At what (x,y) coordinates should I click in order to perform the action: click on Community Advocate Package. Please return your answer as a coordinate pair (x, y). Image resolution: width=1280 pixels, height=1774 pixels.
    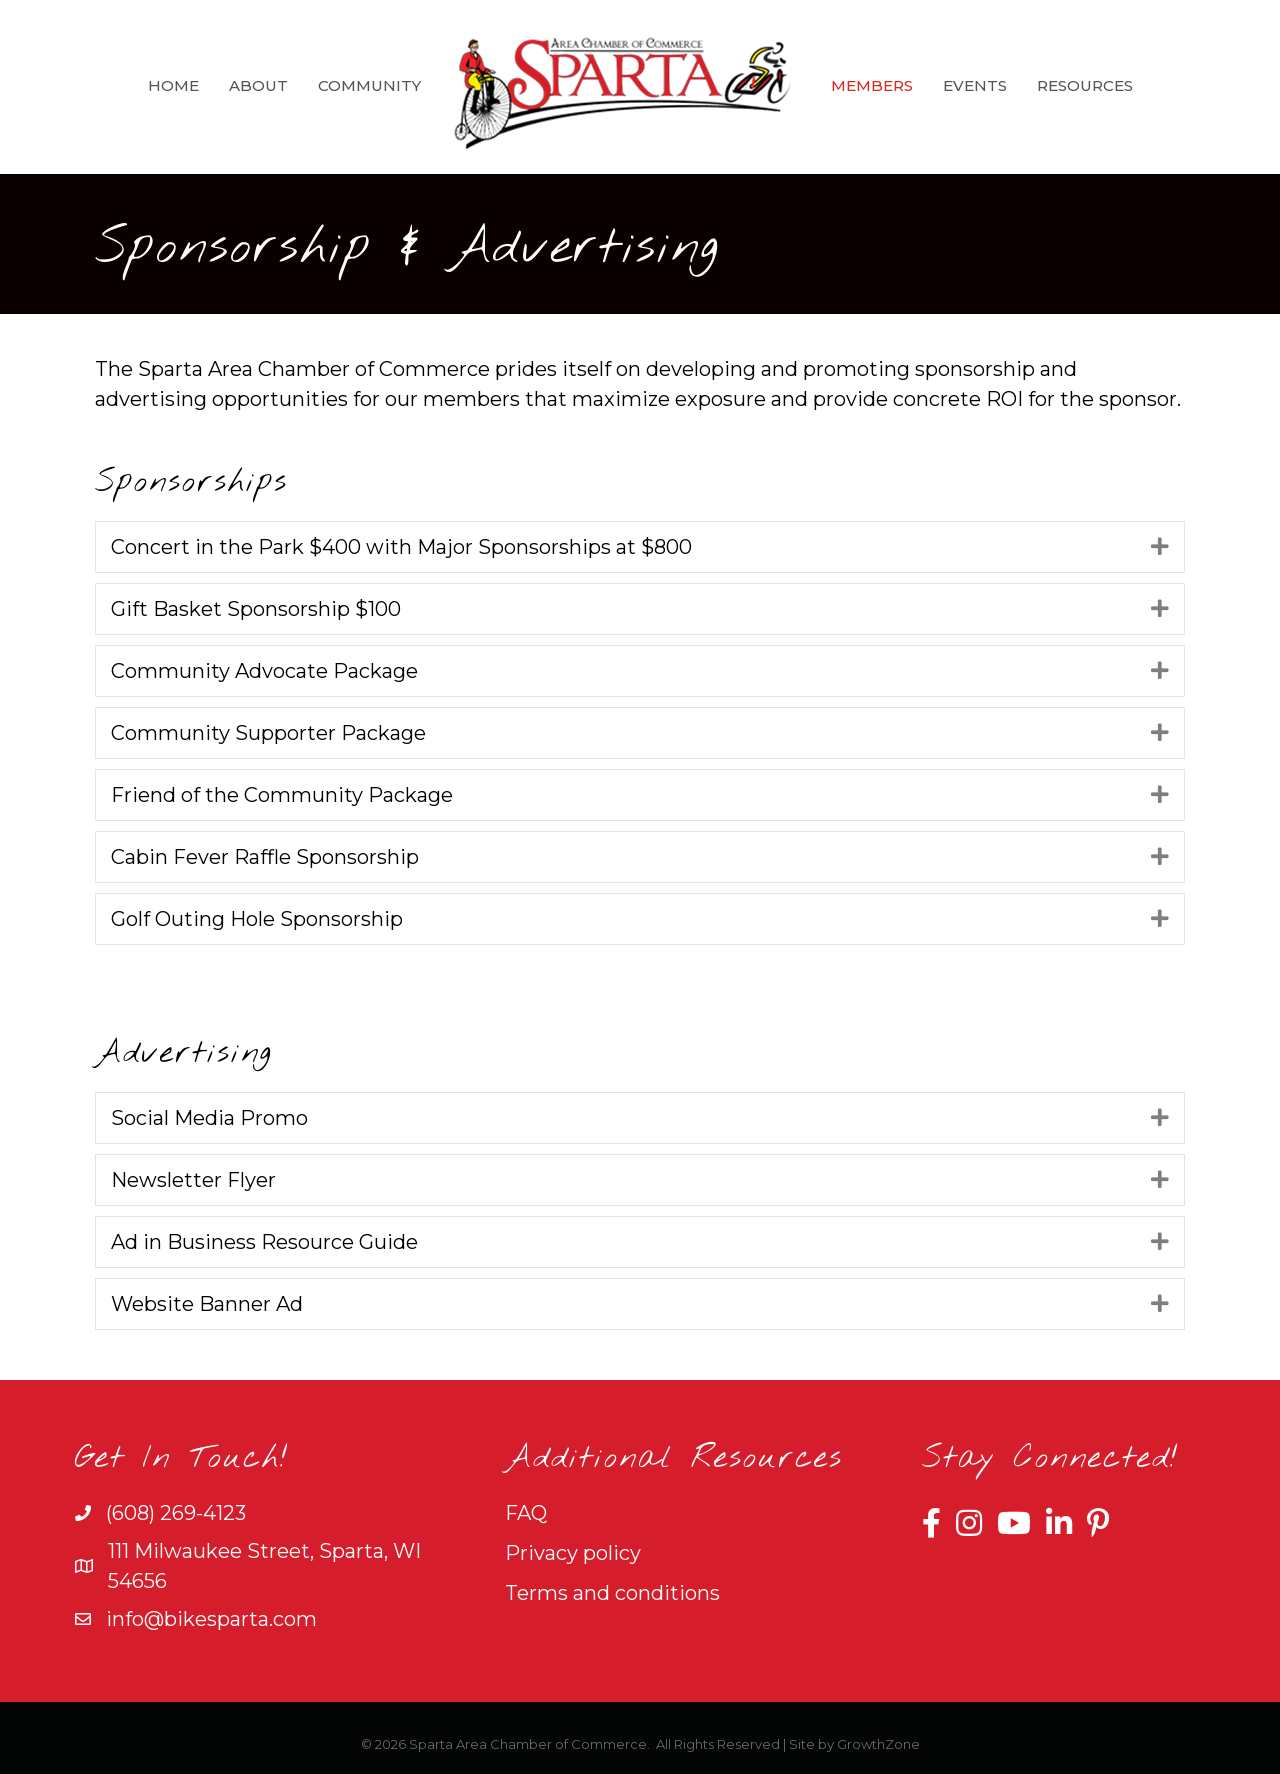
    Looking at the image, I should click on (264, 671).